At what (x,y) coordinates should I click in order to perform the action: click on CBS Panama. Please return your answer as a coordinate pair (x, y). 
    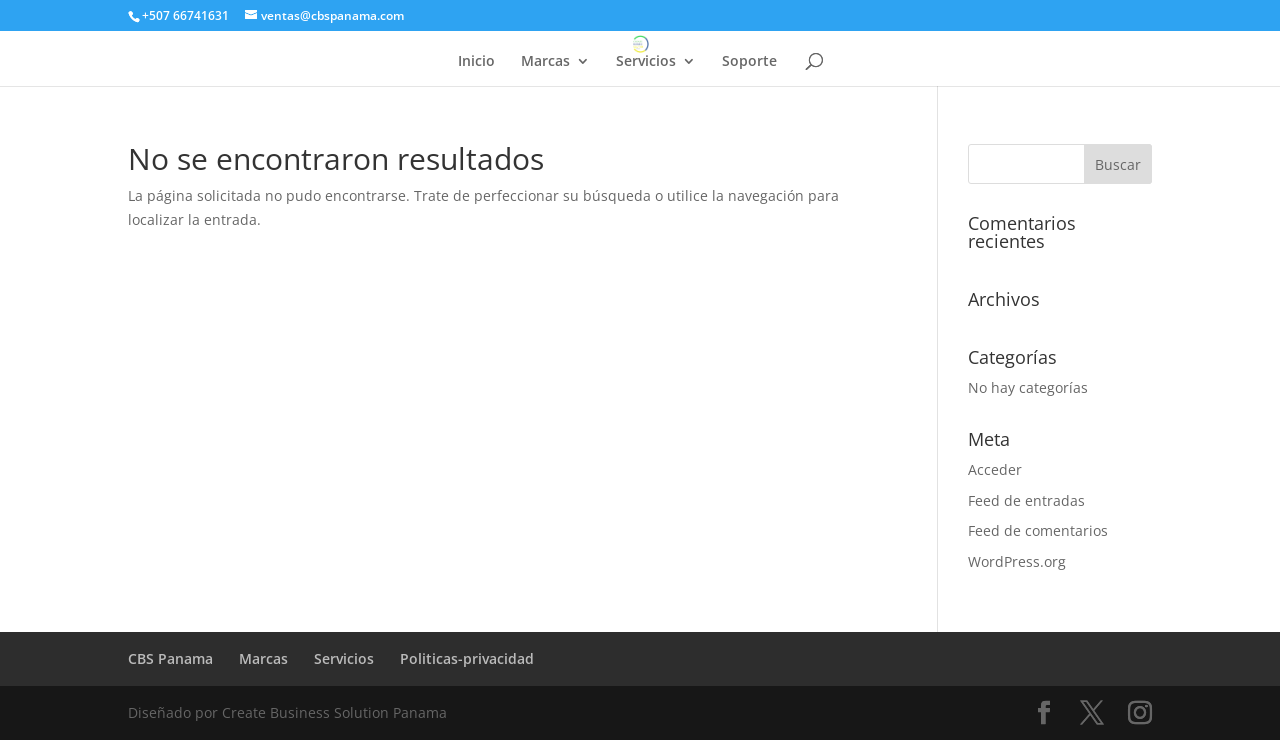
    Looking at the image, I should click on (170, 658).